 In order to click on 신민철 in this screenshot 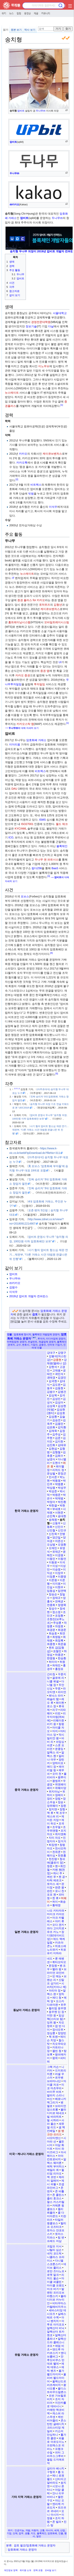, I will do `click(51, 1530)`.